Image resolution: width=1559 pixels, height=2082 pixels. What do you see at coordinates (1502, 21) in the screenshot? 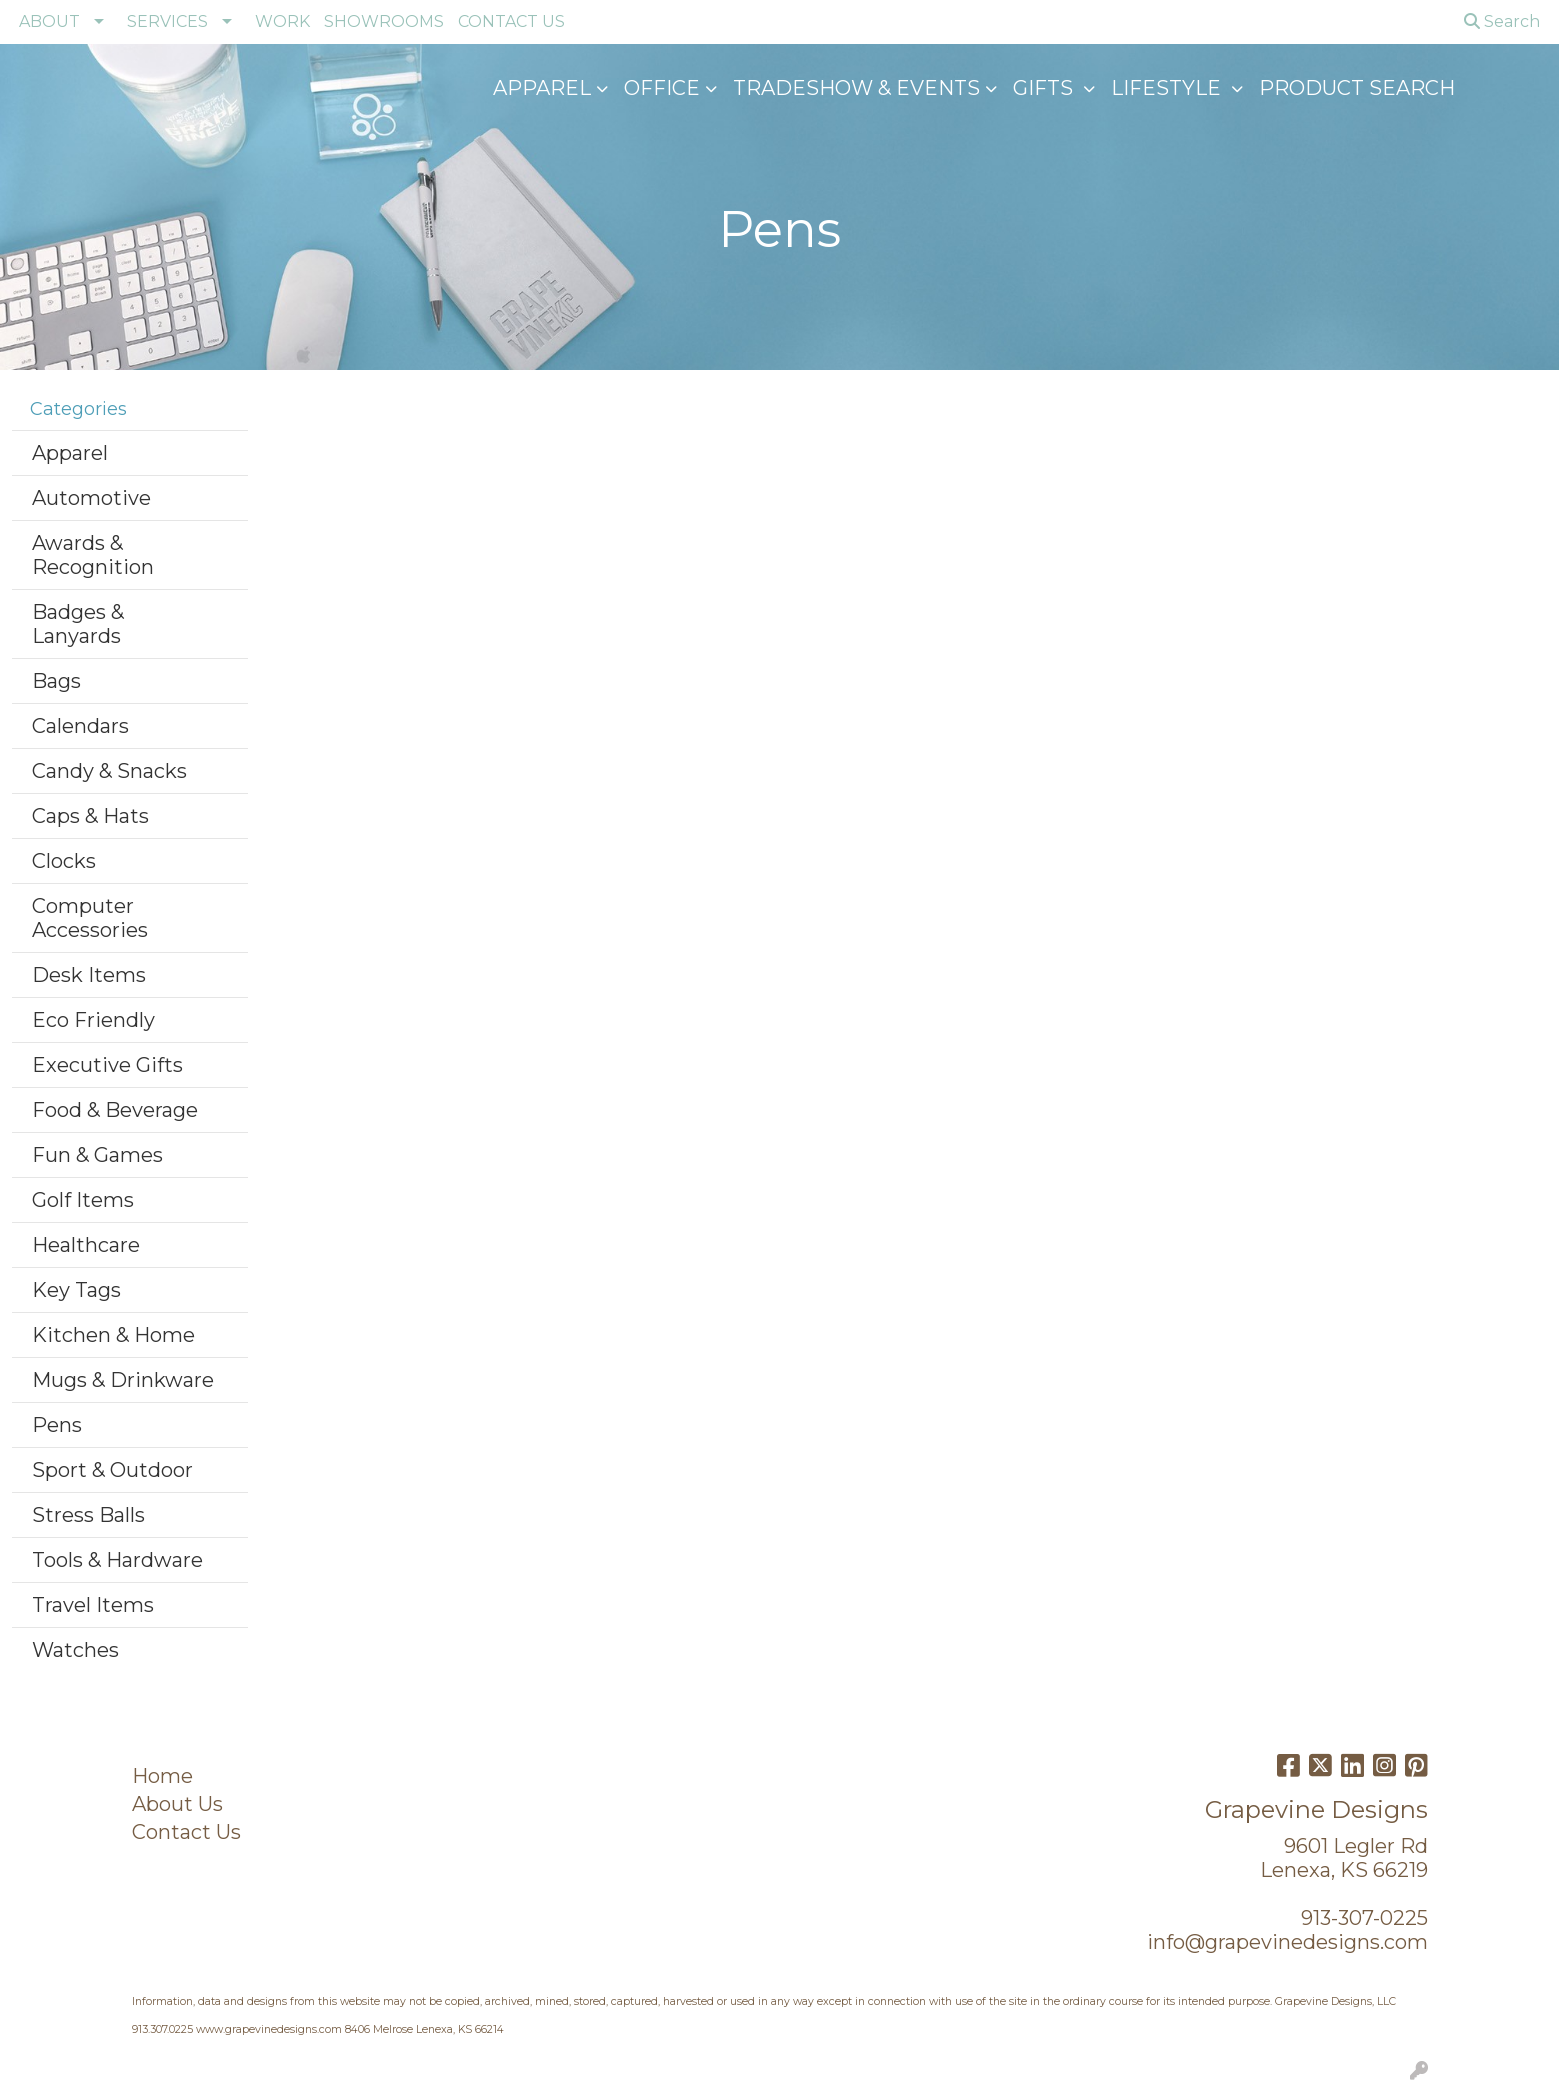
I see `Search` at bounding box center [1502, 21].